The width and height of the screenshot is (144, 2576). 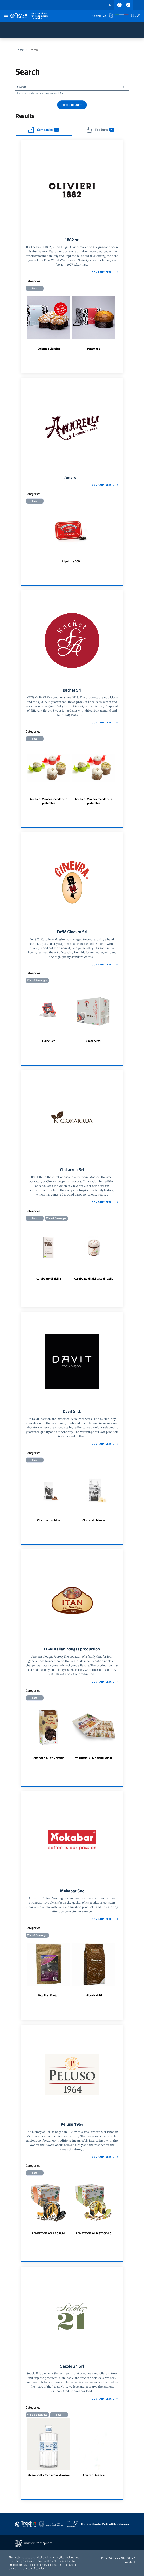 What do you see at coordinates (48, 1761) in the screenshot?
I see `COCCOLE AL FONDENTE` at bounding box center [48, 1761].